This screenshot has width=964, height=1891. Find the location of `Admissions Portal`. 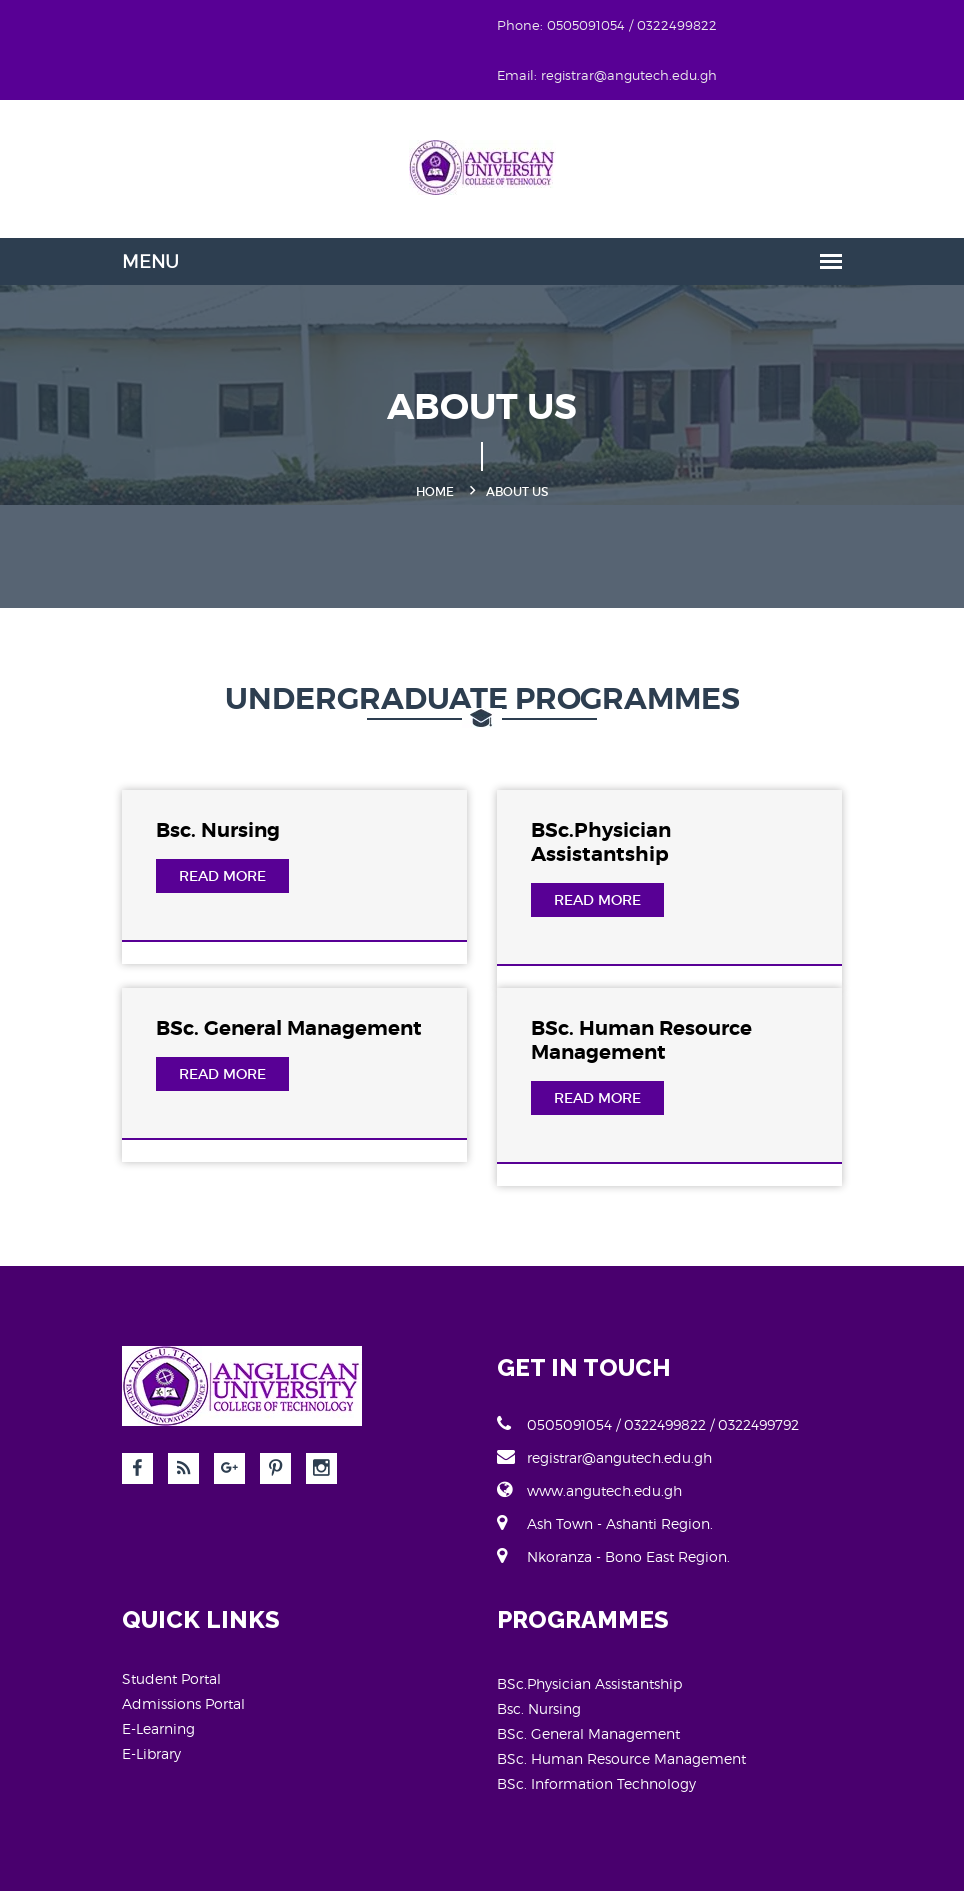

Admissions Portal is located at coordinates (183, 1703).